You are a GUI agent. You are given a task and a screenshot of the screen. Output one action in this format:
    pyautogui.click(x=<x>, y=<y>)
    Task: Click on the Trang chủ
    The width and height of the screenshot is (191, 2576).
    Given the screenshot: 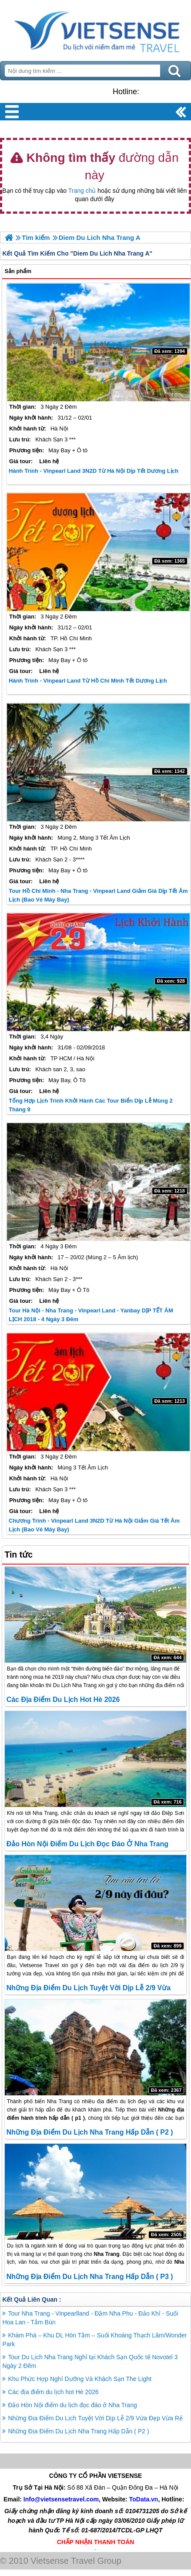 What is the action you would take?
    pyautogui.click(x=82, y=190)
    